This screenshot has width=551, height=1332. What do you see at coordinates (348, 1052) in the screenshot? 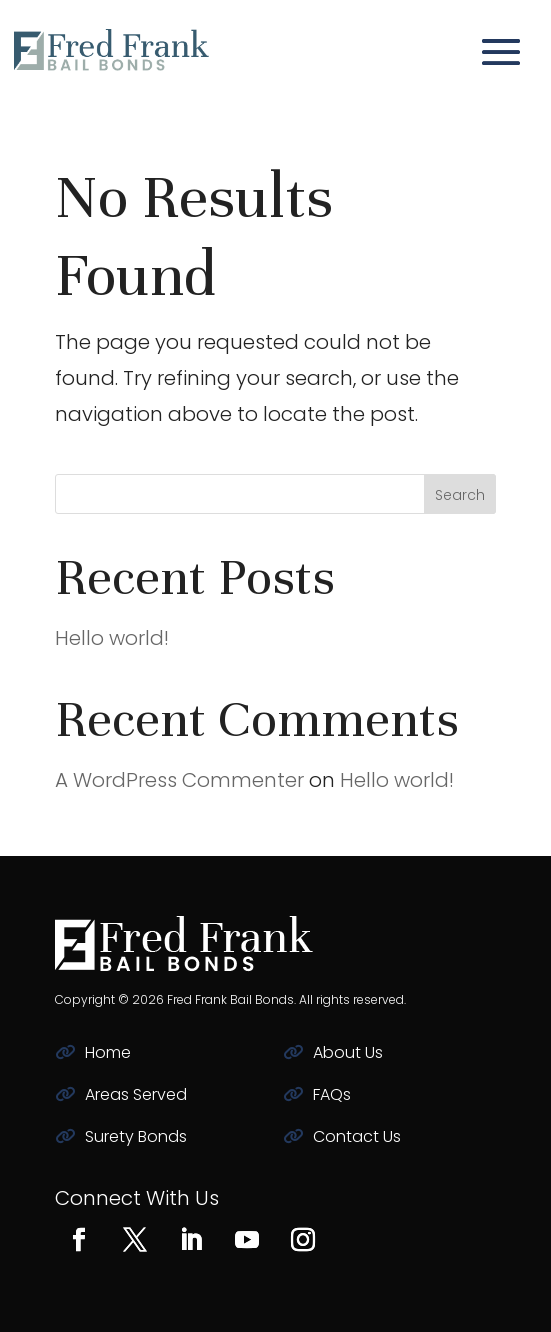
I see `About Us` at bounding box center [348, 1052].